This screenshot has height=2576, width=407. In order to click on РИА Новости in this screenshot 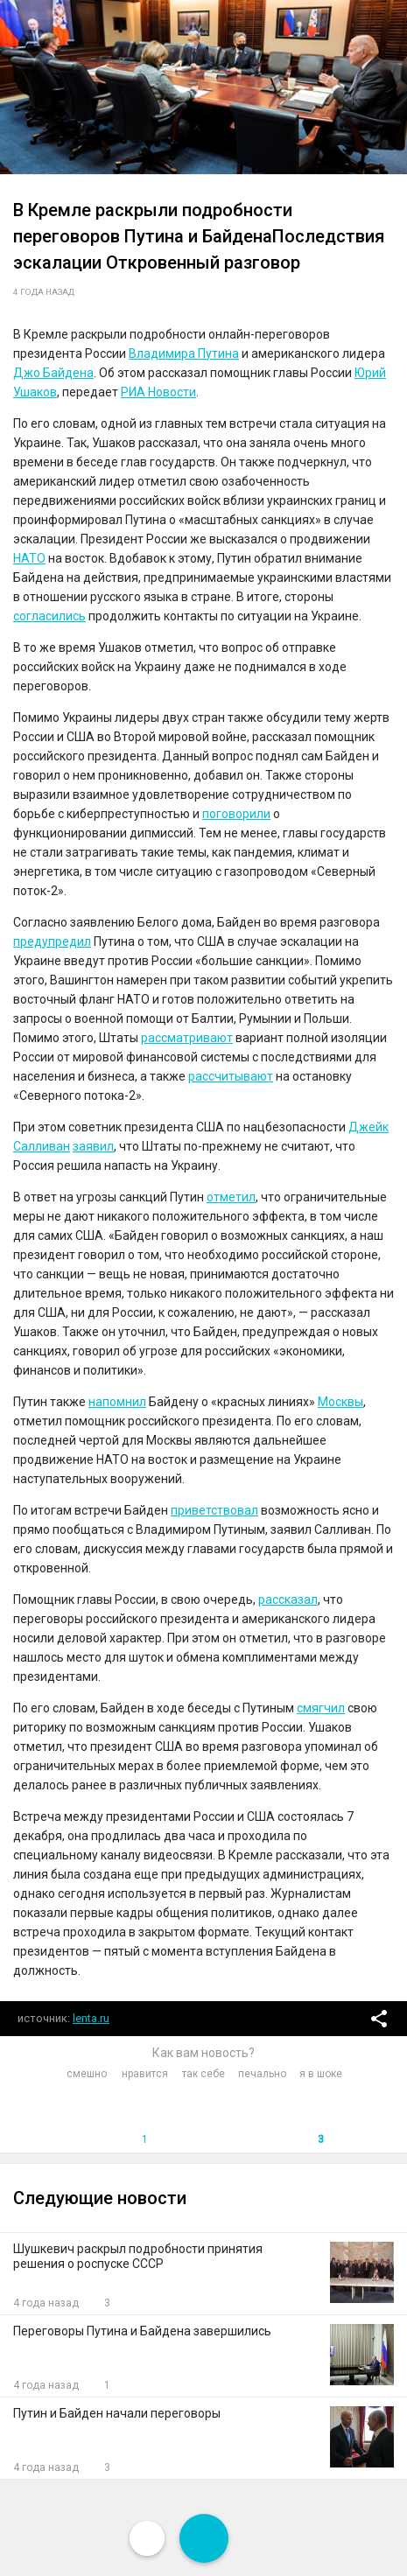, I will do `click(158, 392)`.